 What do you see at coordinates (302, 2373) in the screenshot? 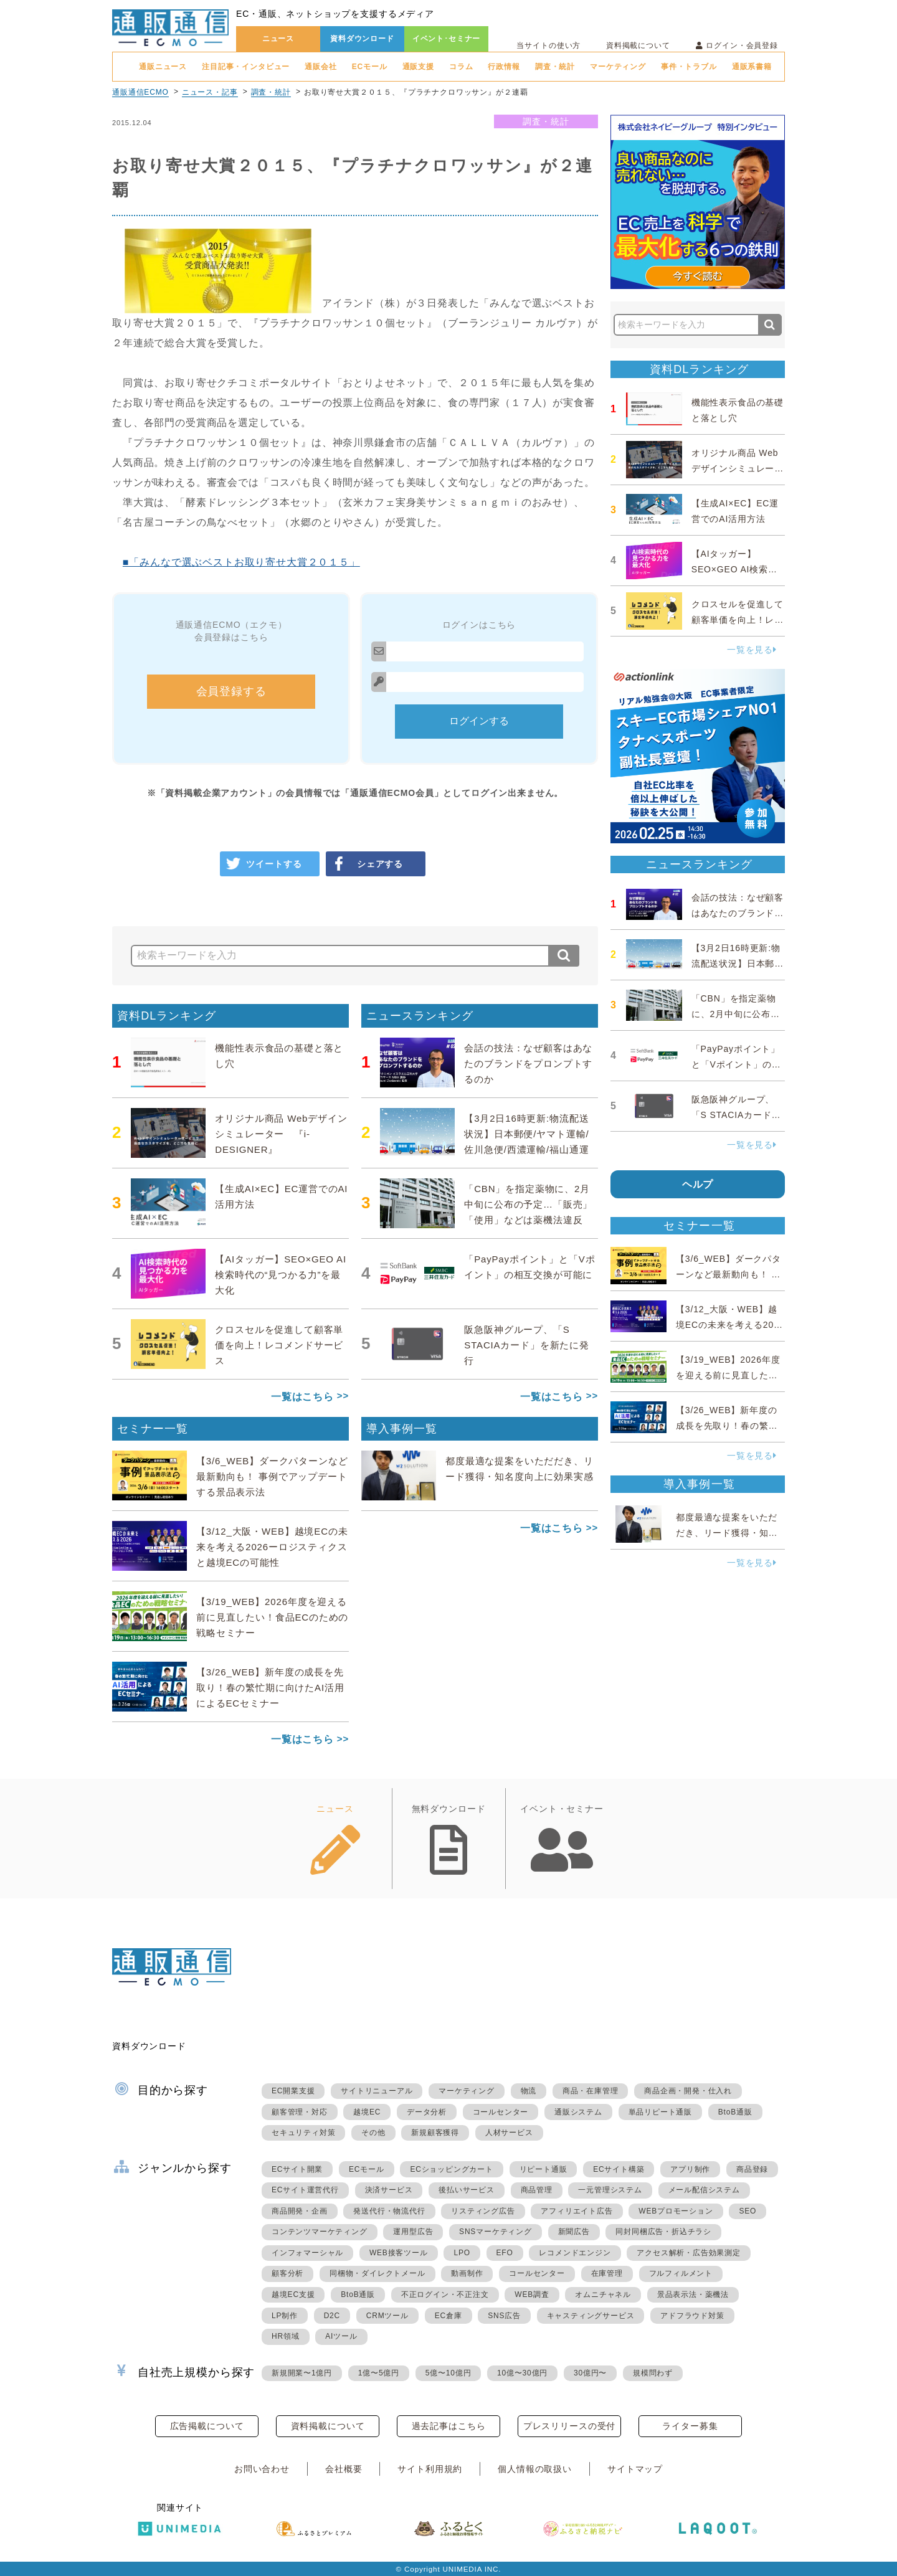
I see `新規開業〜1億円` at bounding box center [302, 2373].